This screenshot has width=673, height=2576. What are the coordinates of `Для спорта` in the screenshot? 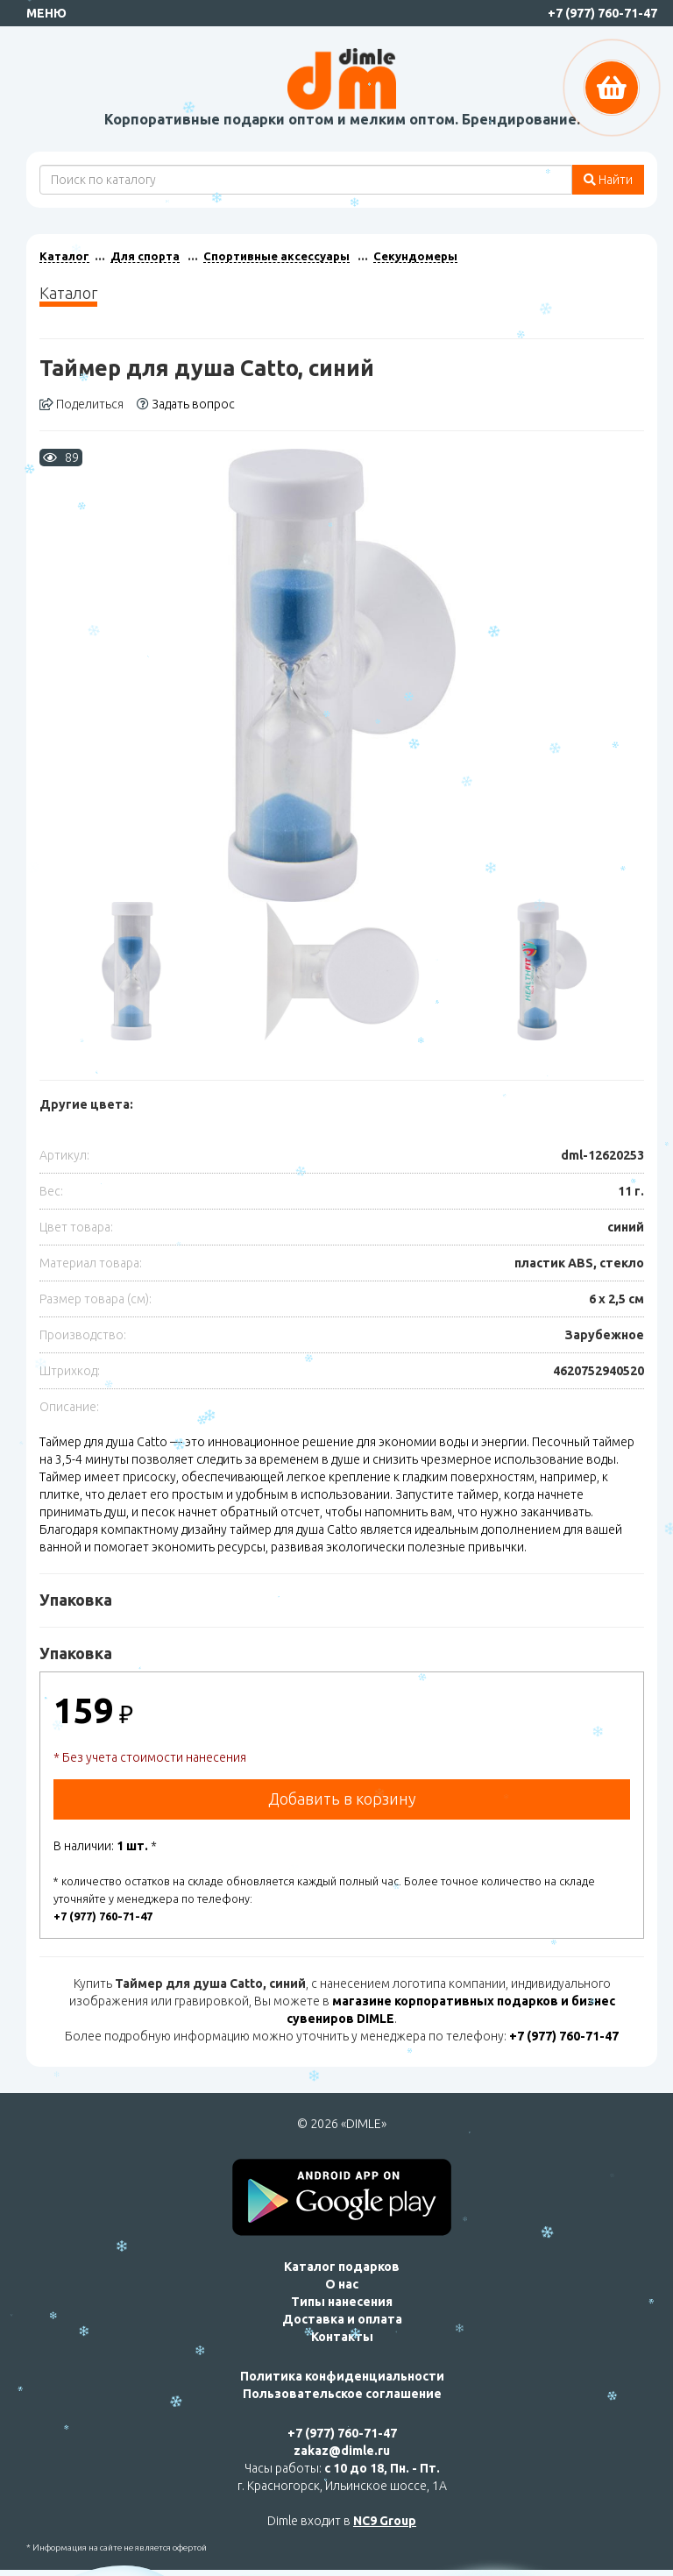 It's located at (145, 256).